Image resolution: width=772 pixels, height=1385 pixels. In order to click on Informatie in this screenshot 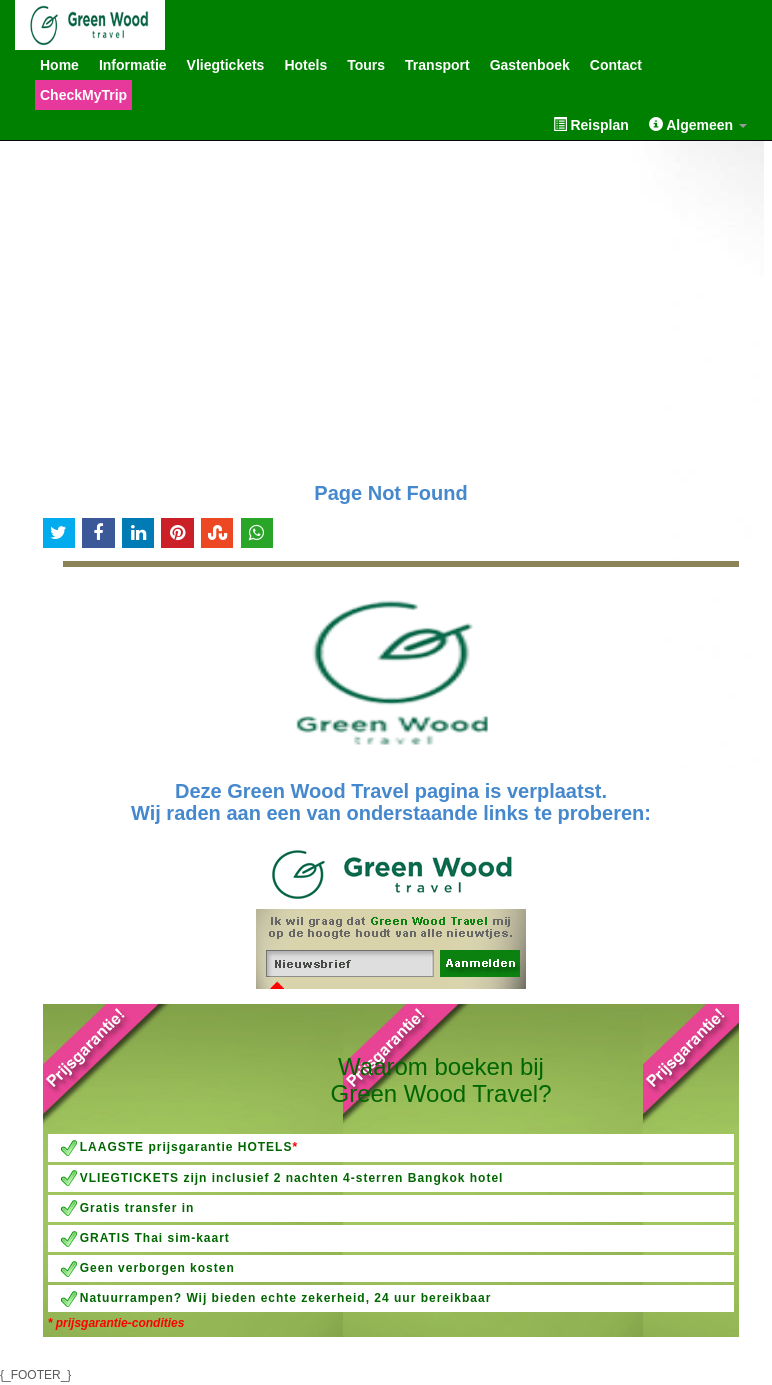, I will do `click(133, 65)`.